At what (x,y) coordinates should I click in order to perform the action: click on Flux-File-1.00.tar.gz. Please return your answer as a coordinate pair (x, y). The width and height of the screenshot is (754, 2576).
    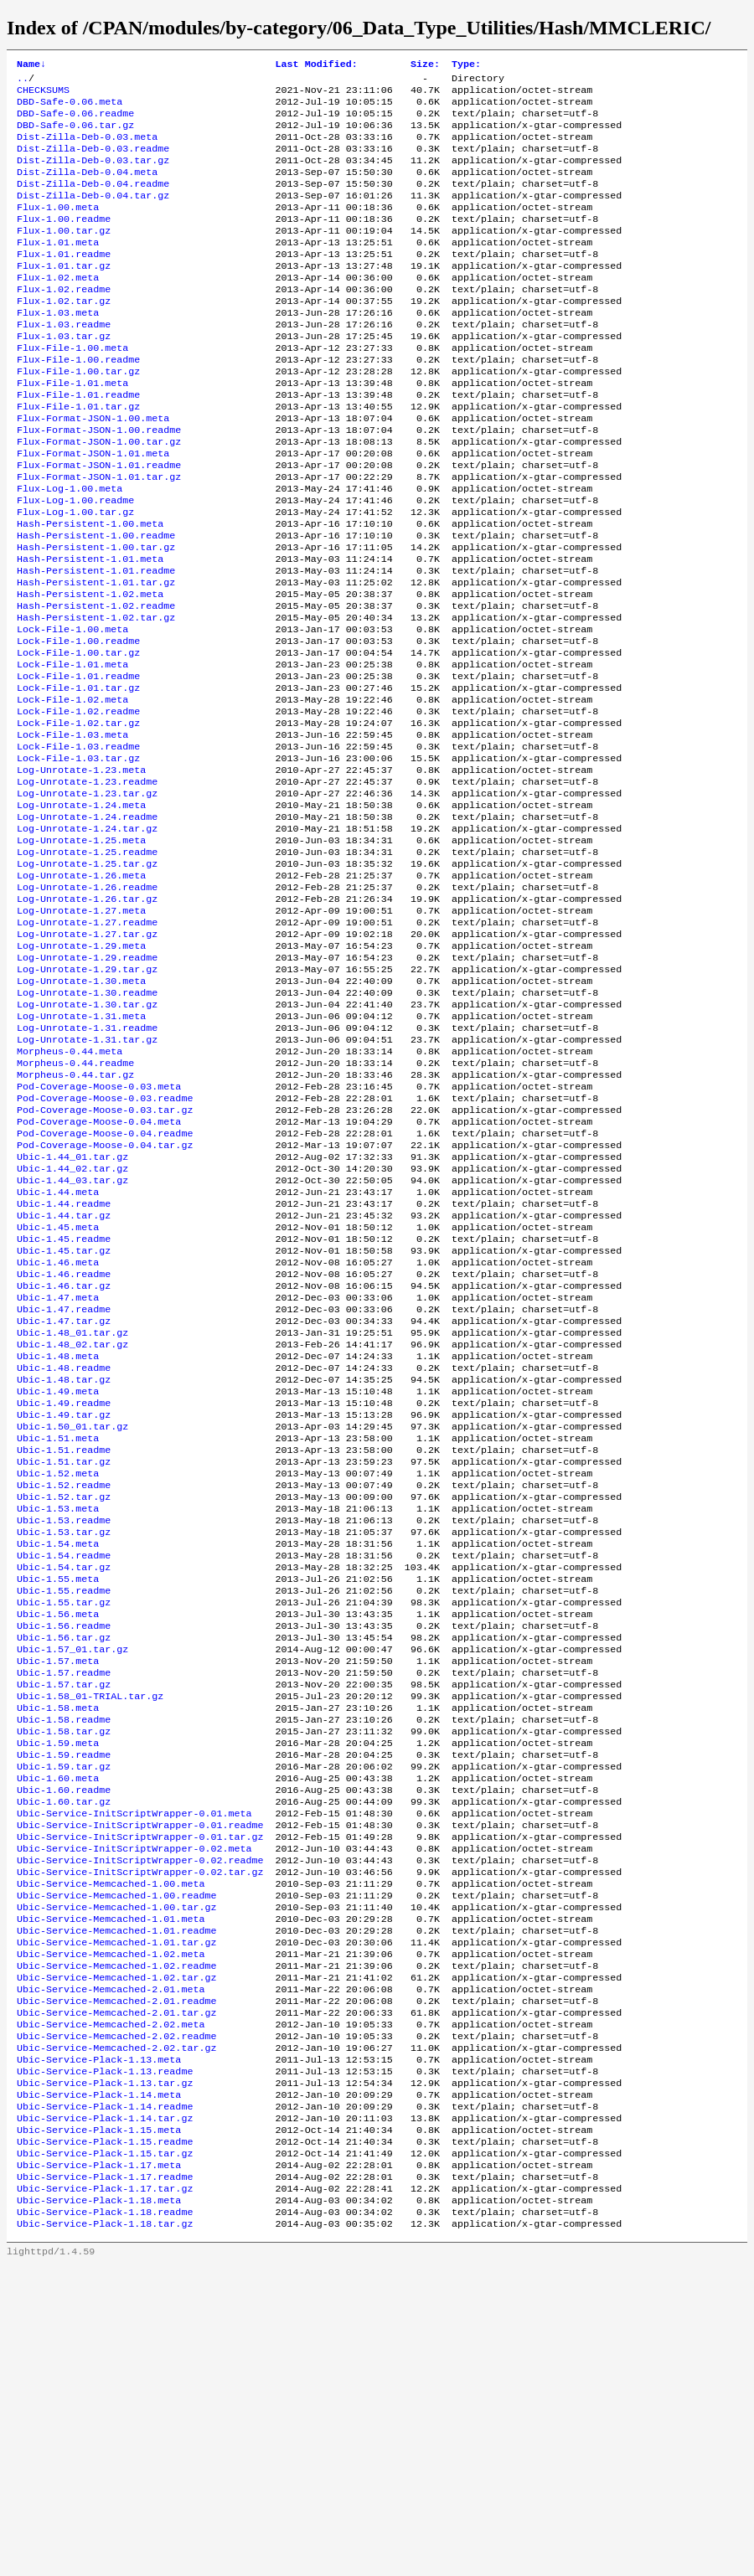
    Looking at the image, I should click on (78, 416).